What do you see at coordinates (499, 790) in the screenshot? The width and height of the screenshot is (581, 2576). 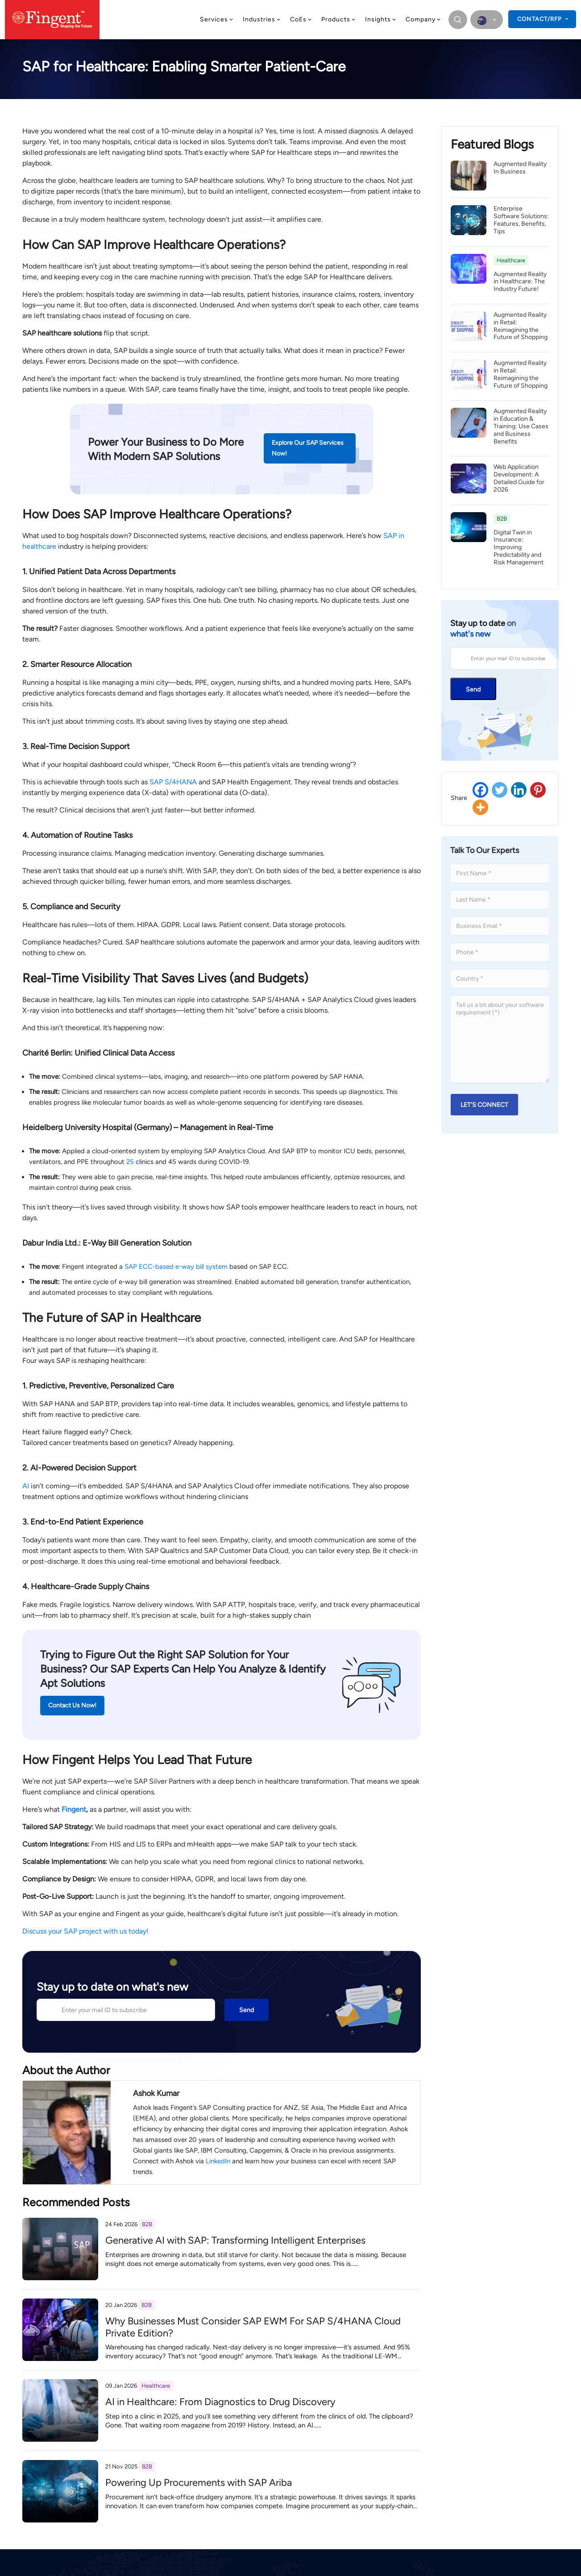 I see `[Twitter]` at bounding box center [499, 790].